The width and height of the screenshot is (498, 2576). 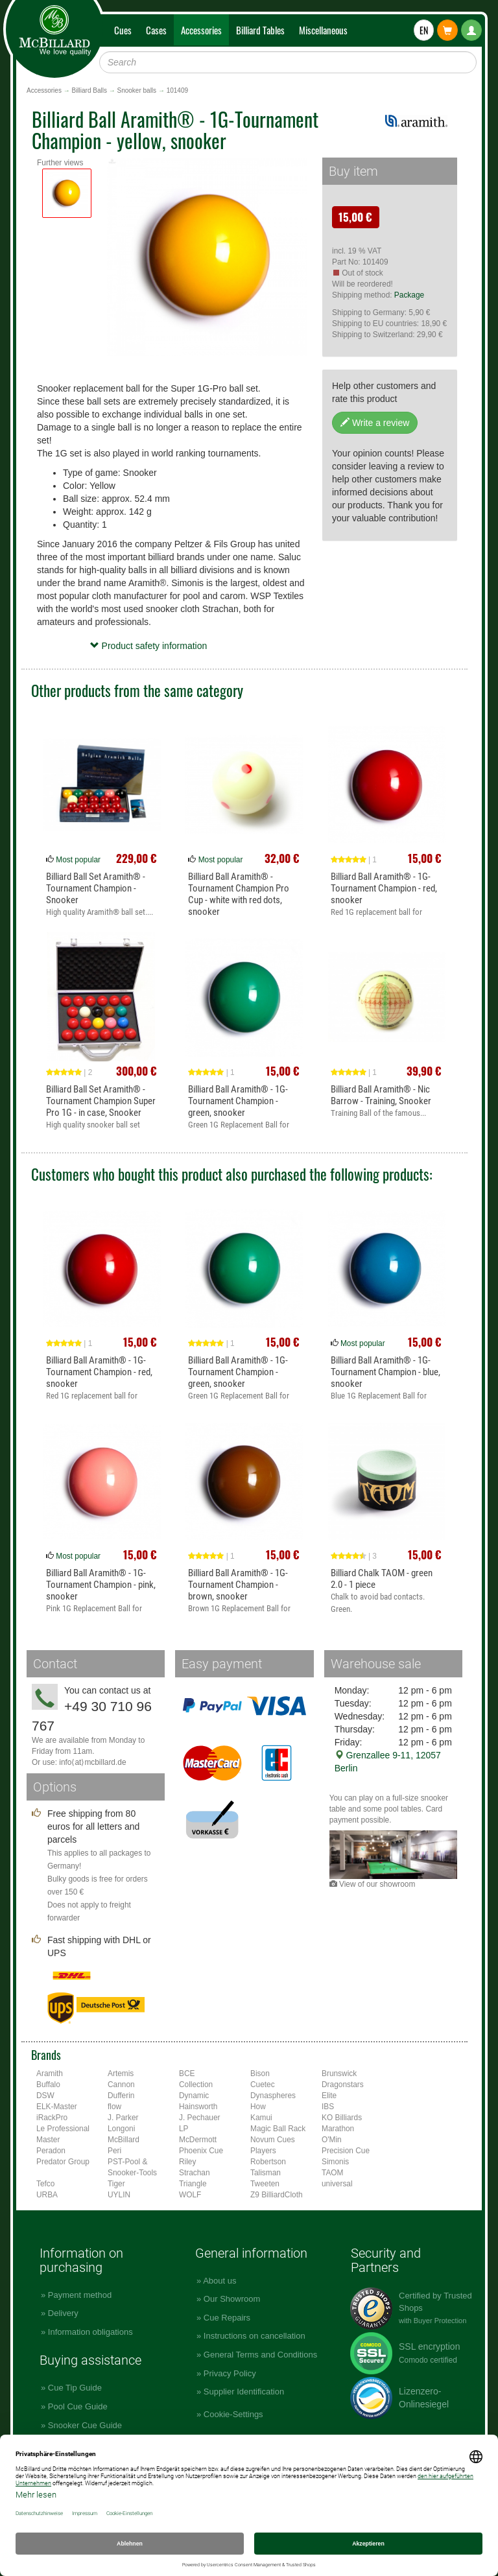 What do you see at coordinates (338, 2128) in the screenshot?
I see `Marathon` at bounding box center [338, 2128].